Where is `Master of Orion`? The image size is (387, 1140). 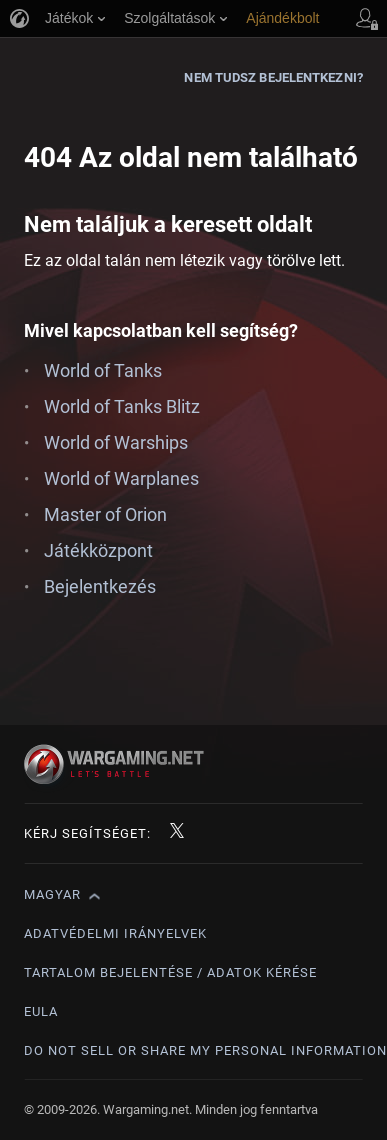
Master of Orion is located at coordinates (105, 514).